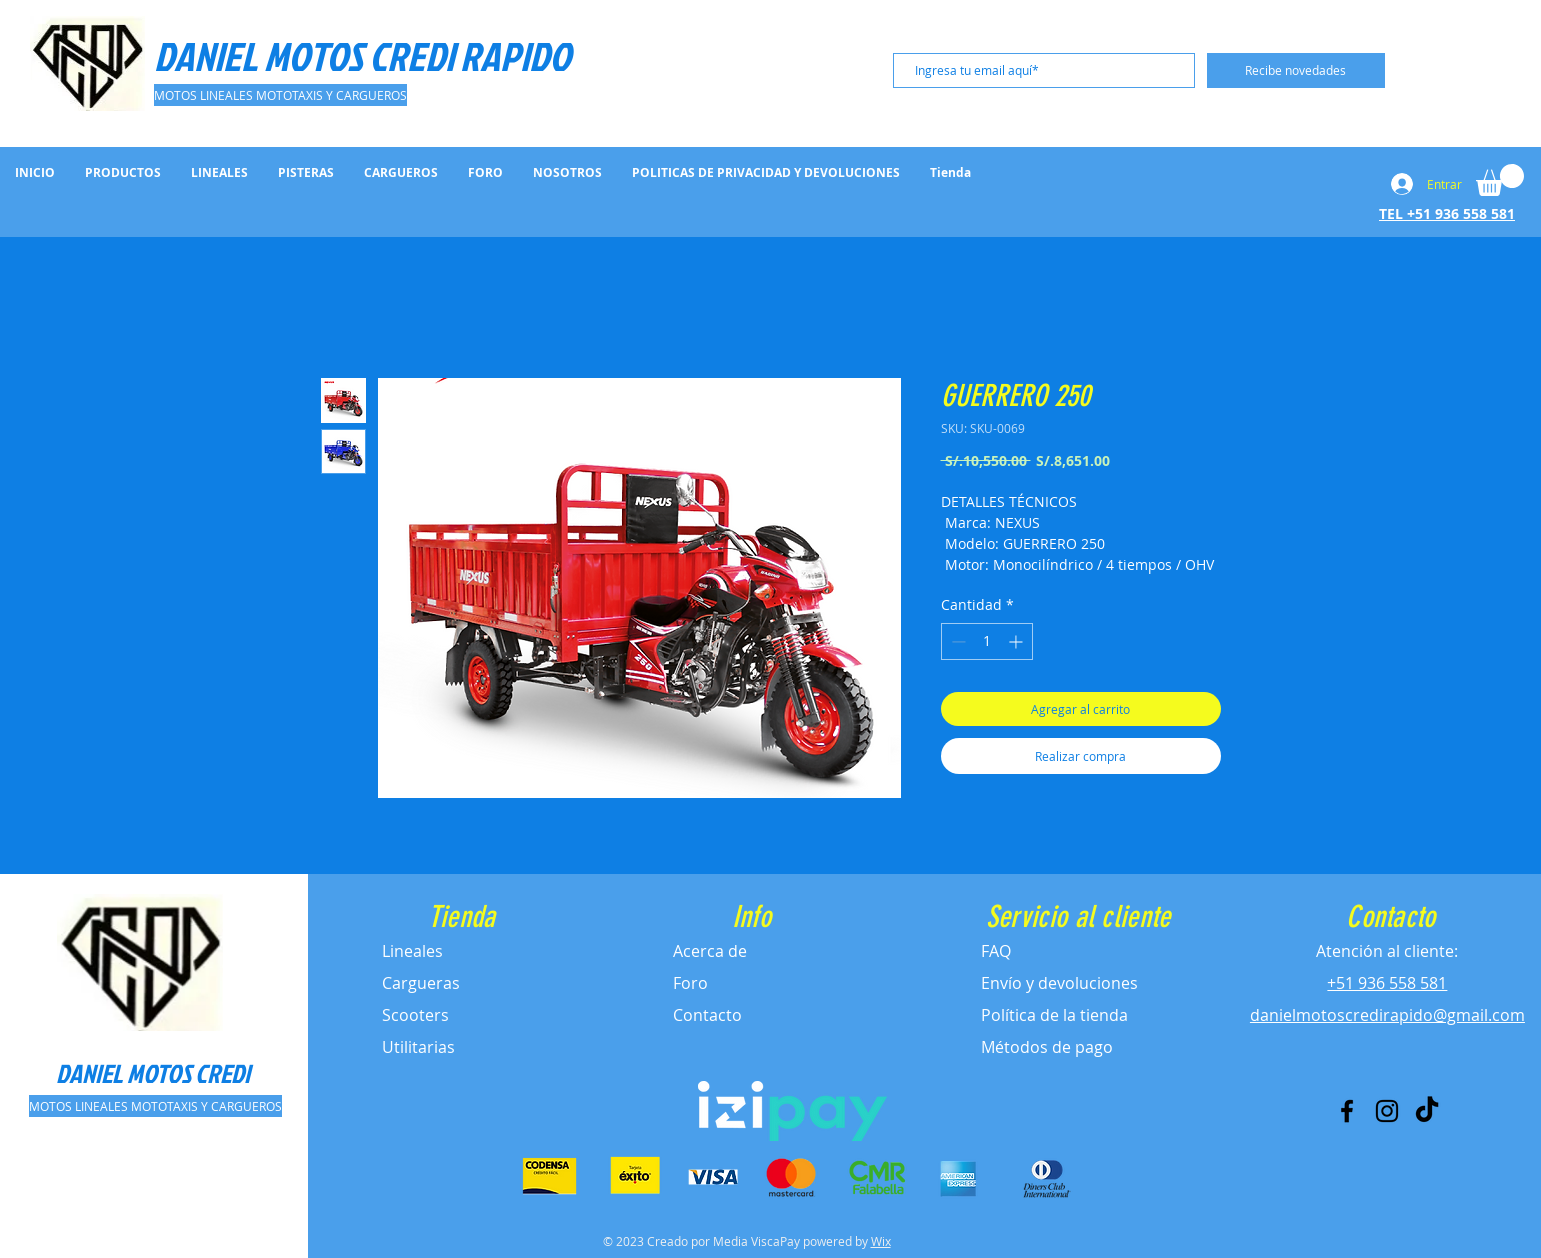 This screenshot has width=1541, height=1258. I want to click on Métodos de pago, so click(1047, 1047).